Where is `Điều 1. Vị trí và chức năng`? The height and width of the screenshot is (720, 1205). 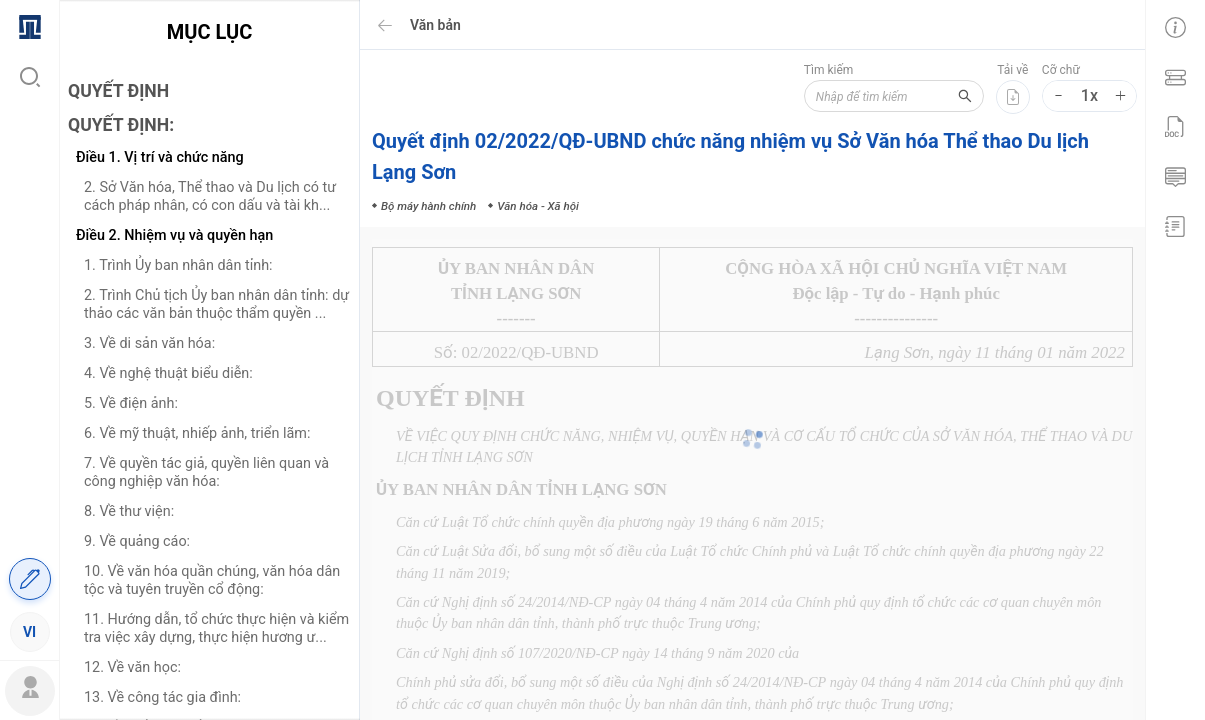
Điều 1. Vị trí và chức năng is located at coordinates (160, 157).